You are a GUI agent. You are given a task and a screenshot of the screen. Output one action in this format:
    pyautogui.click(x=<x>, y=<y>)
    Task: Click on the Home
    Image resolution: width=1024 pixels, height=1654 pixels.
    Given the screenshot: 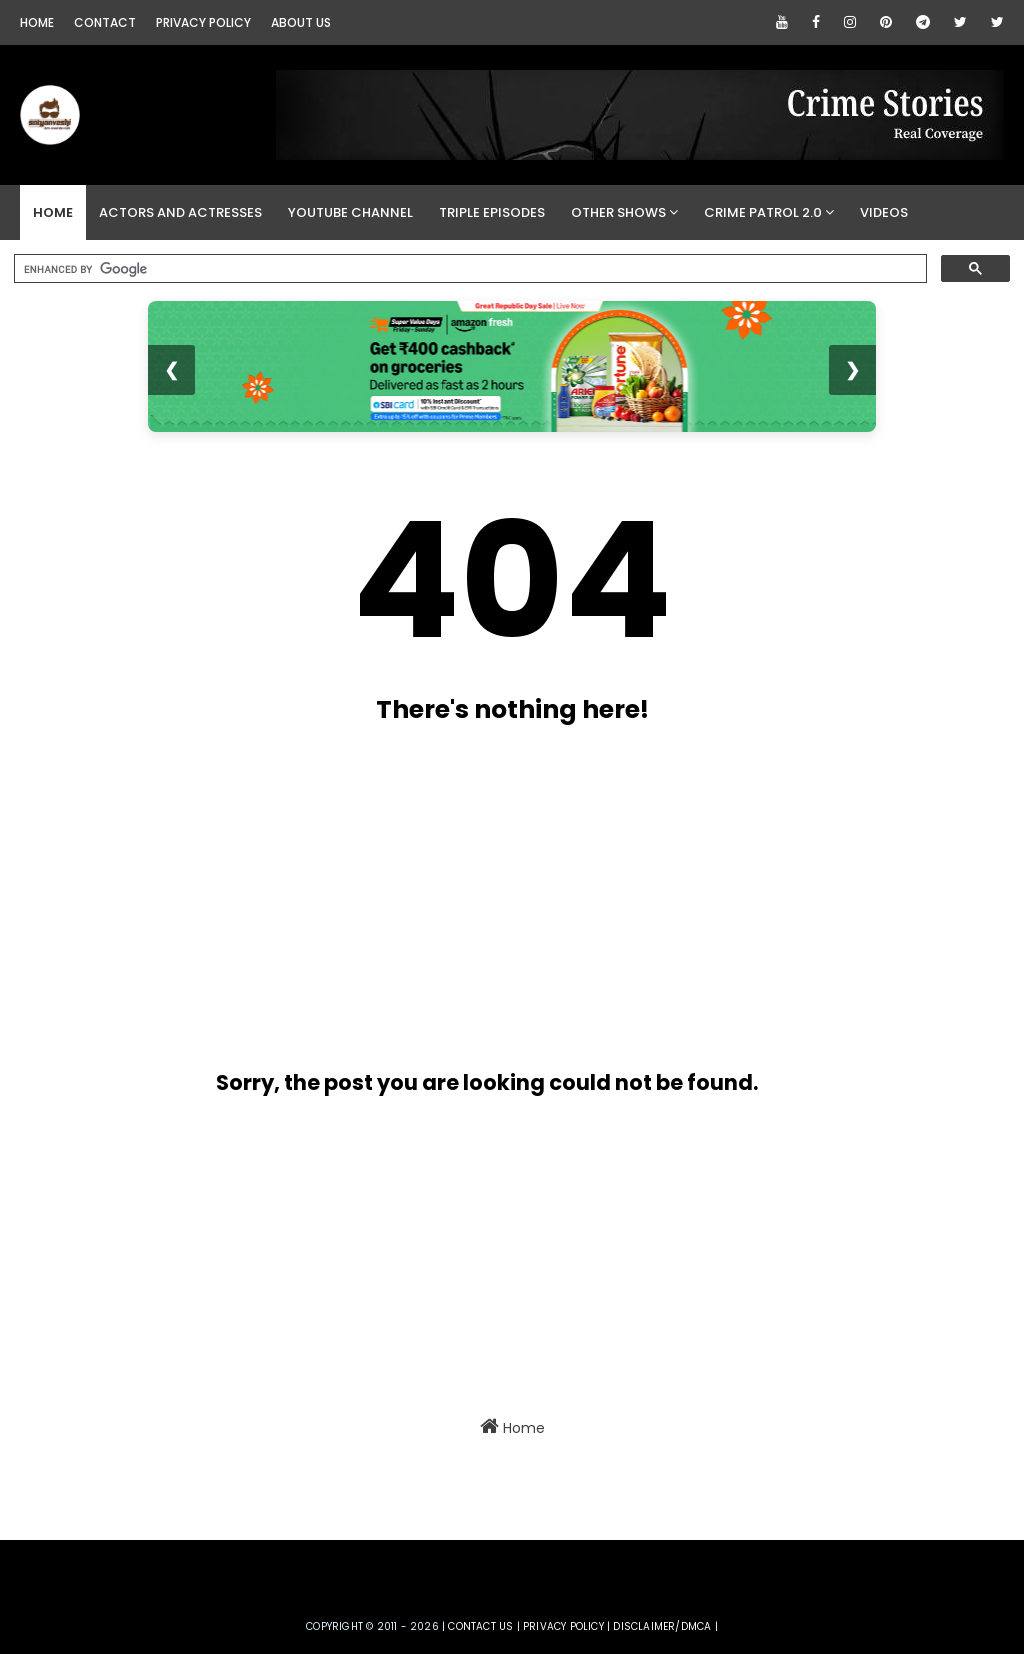 What is the action you would take?
    pyautogui.click(x=37, y=22)
    